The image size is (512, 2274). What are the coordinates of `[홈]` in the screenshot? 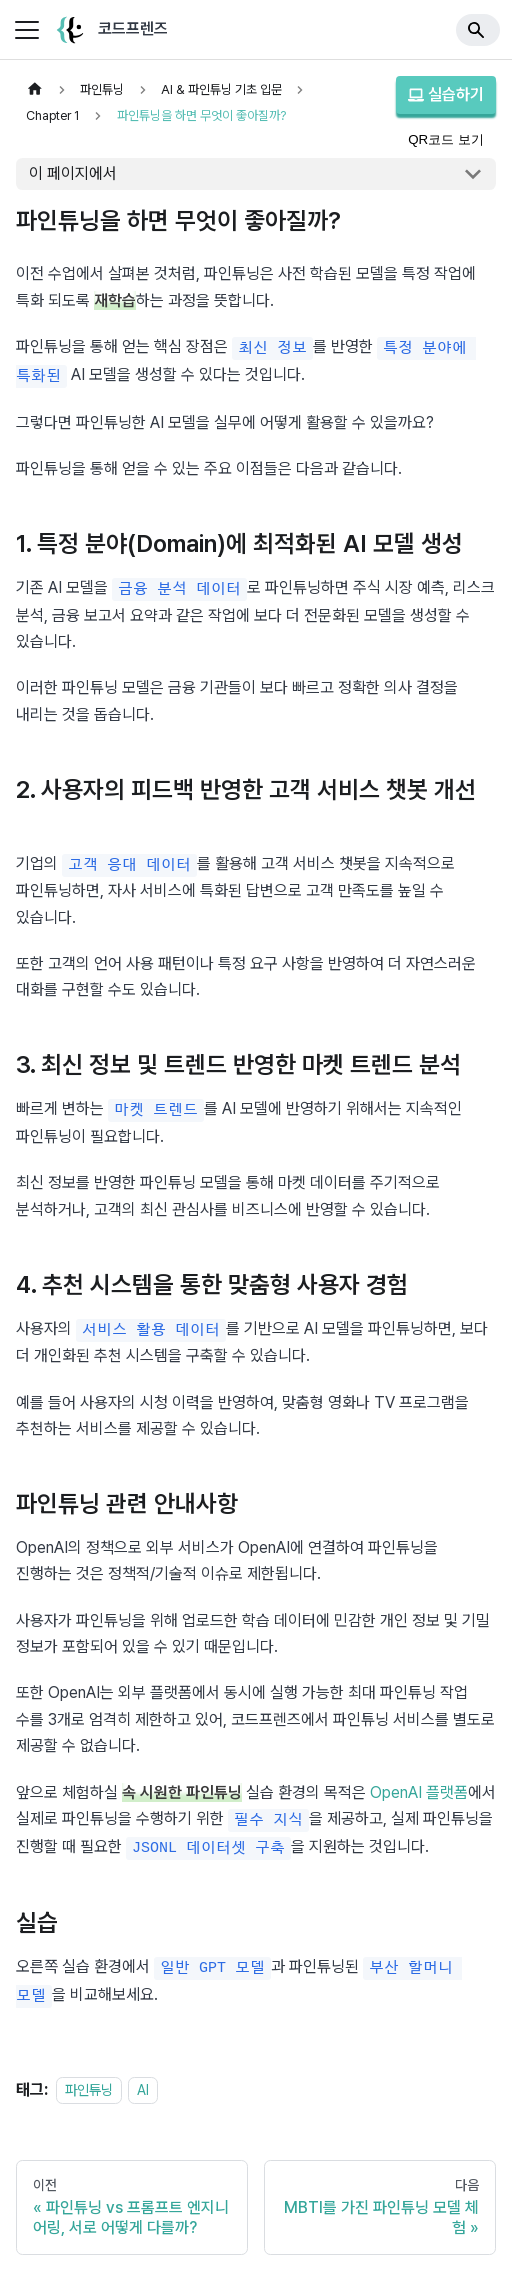 It's located at (35, 89).